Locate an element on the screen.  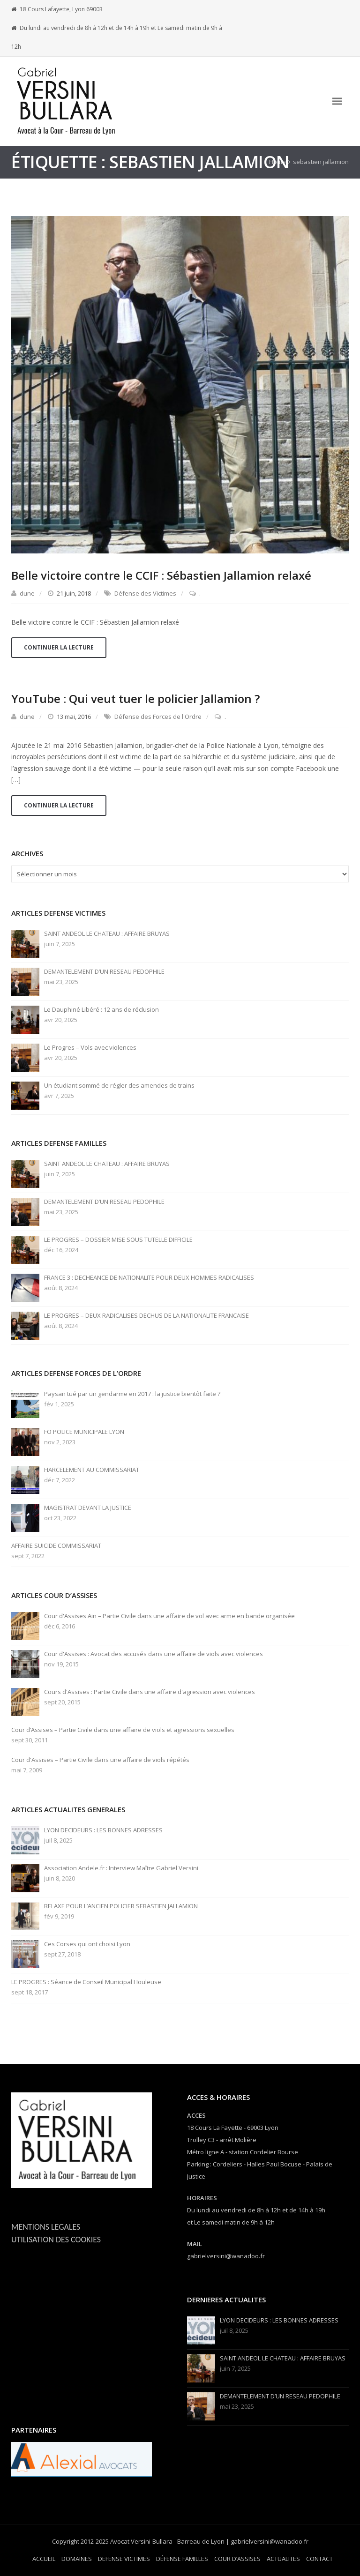
Paysan tué par un gendarme en 2017 : la justice bientôt faite ? is located at coordinates (132, 1394).